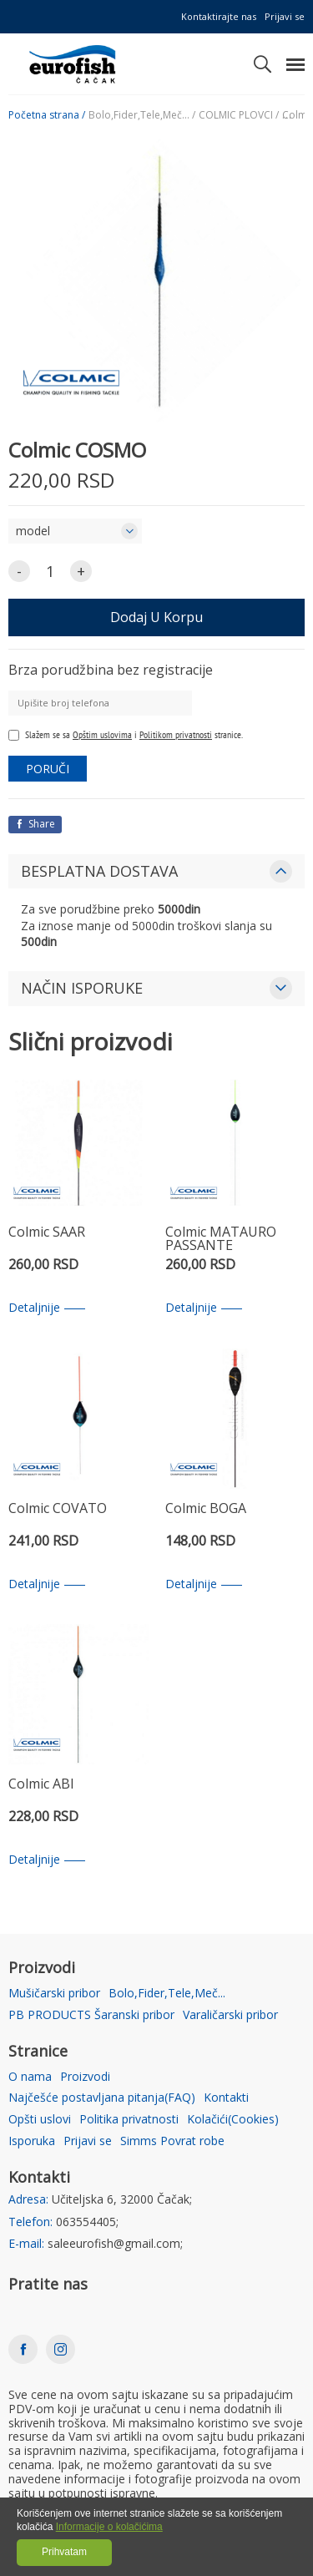 Image resolution: width=313 pixels, height=2576 pixels. Describe the element at coordinates (172, 2141) in the screenshot. I see `Simms Povrat robe` at that location.